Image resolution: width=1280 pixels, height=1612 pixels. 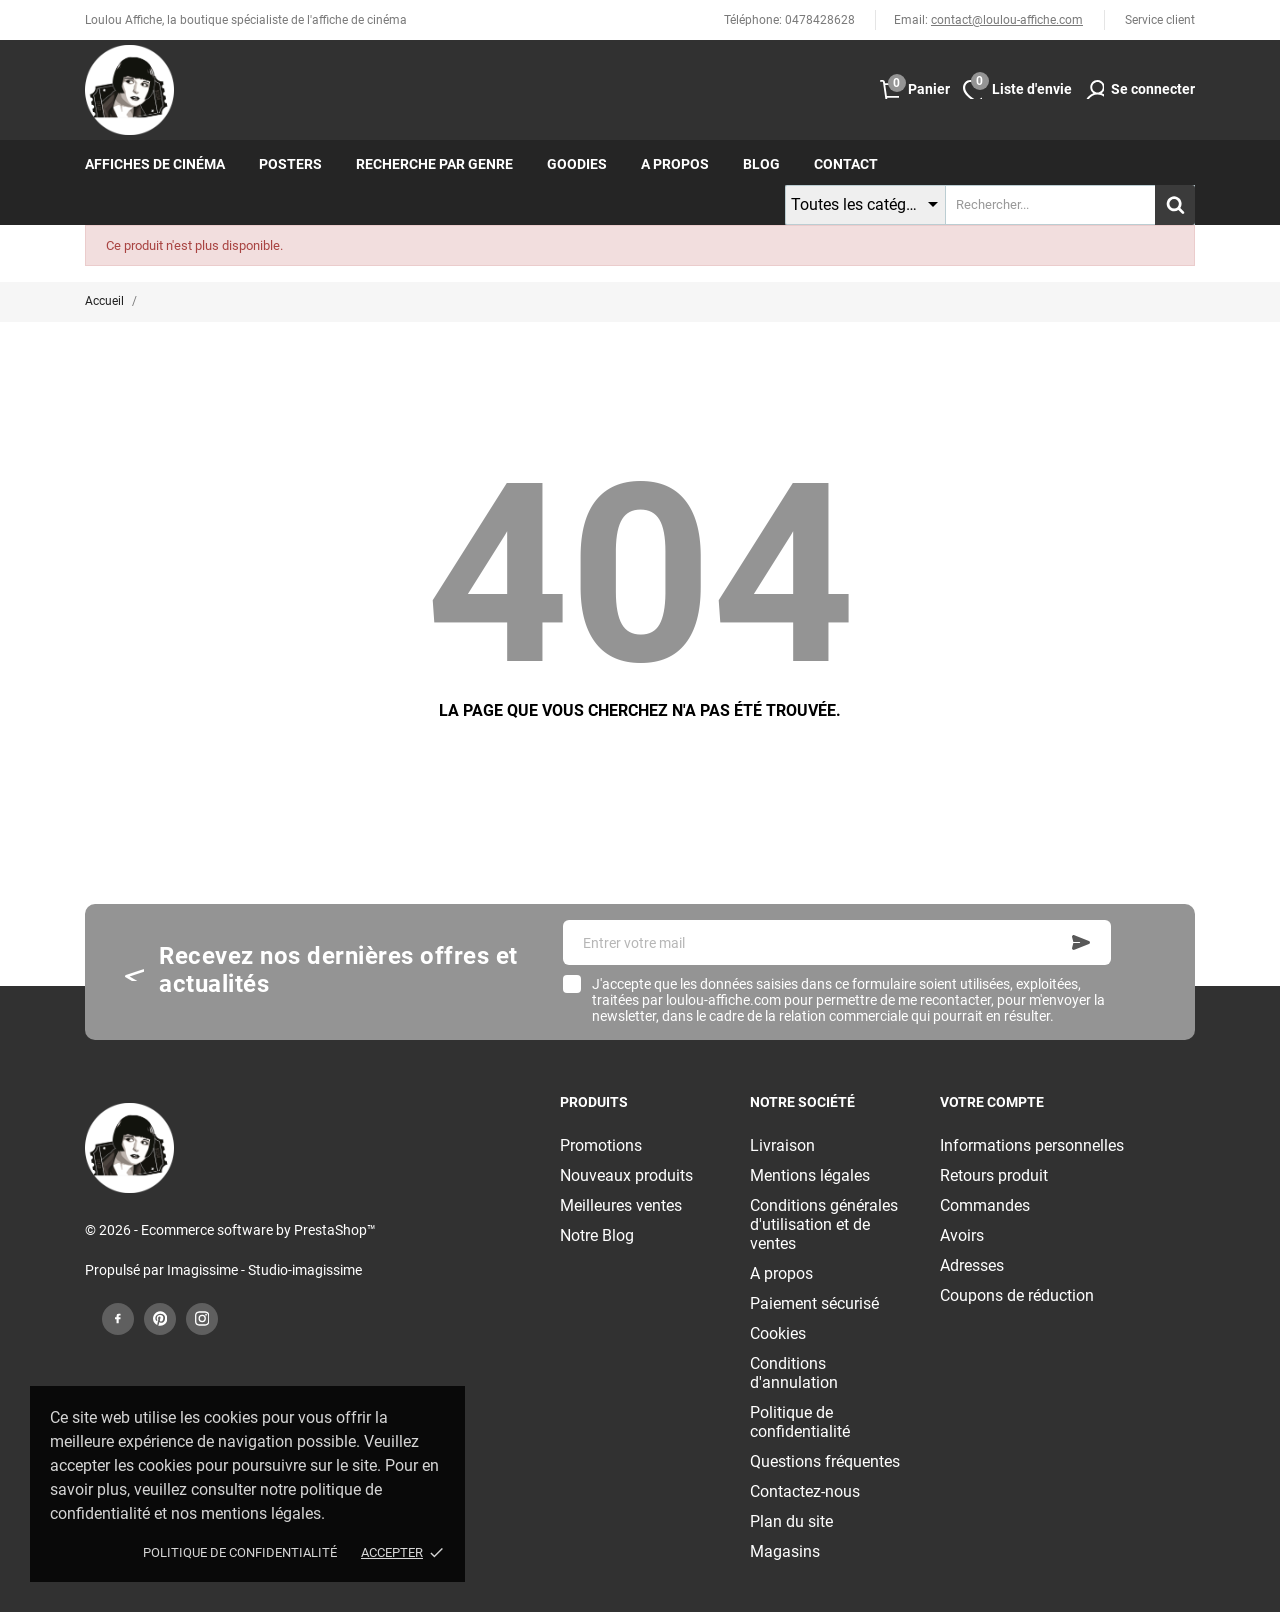 What do you see at coordinates (994, 1175) in the screenshot?
I see `Retours produit` at bounding box center [994, 1175].